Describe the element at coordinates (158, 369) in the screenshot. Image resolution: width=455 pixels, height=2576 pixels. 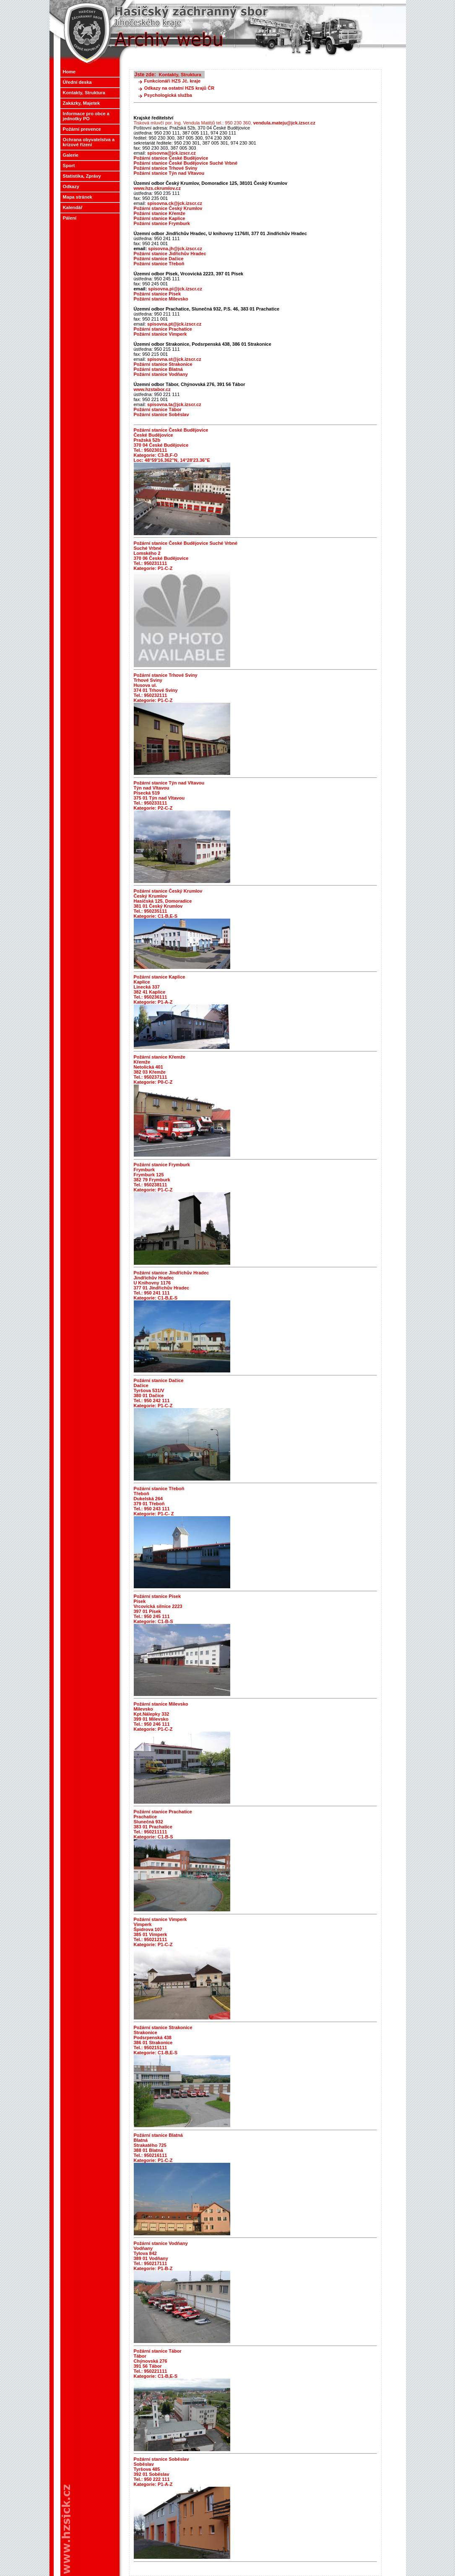
I see `Požární stanice Blatná` at that location.